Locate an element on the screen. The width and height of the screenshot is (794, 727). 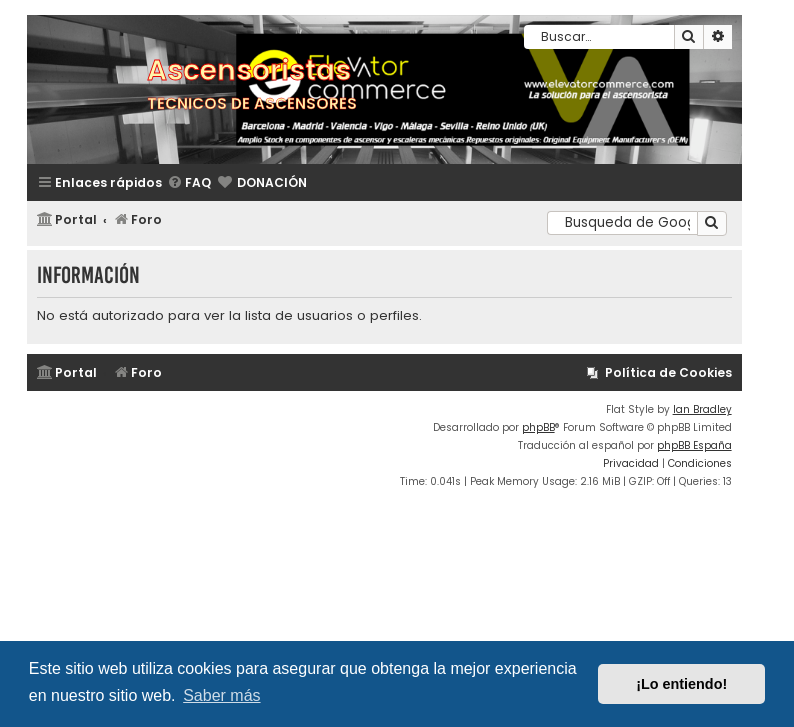
[menuitem] is located at coordinates (189, 183).